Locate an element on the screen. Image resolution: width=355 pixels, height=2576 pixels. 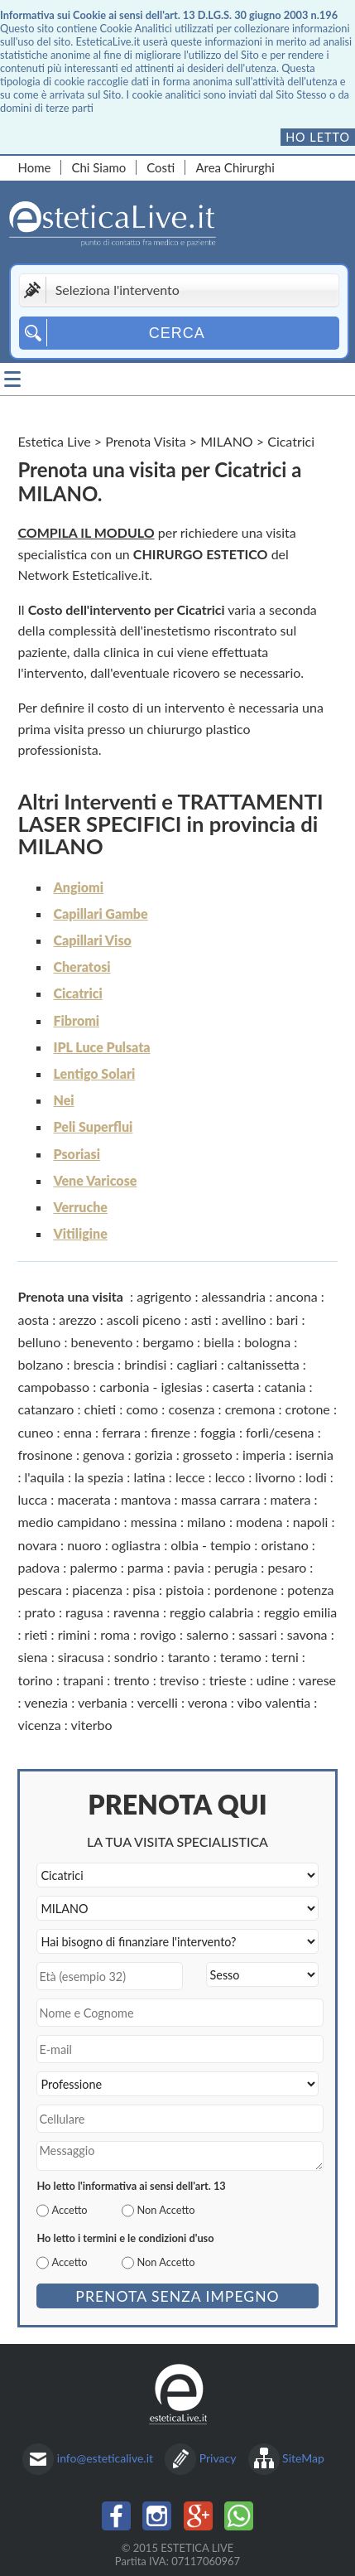
agrigento is located at coordinates (164, 1296).